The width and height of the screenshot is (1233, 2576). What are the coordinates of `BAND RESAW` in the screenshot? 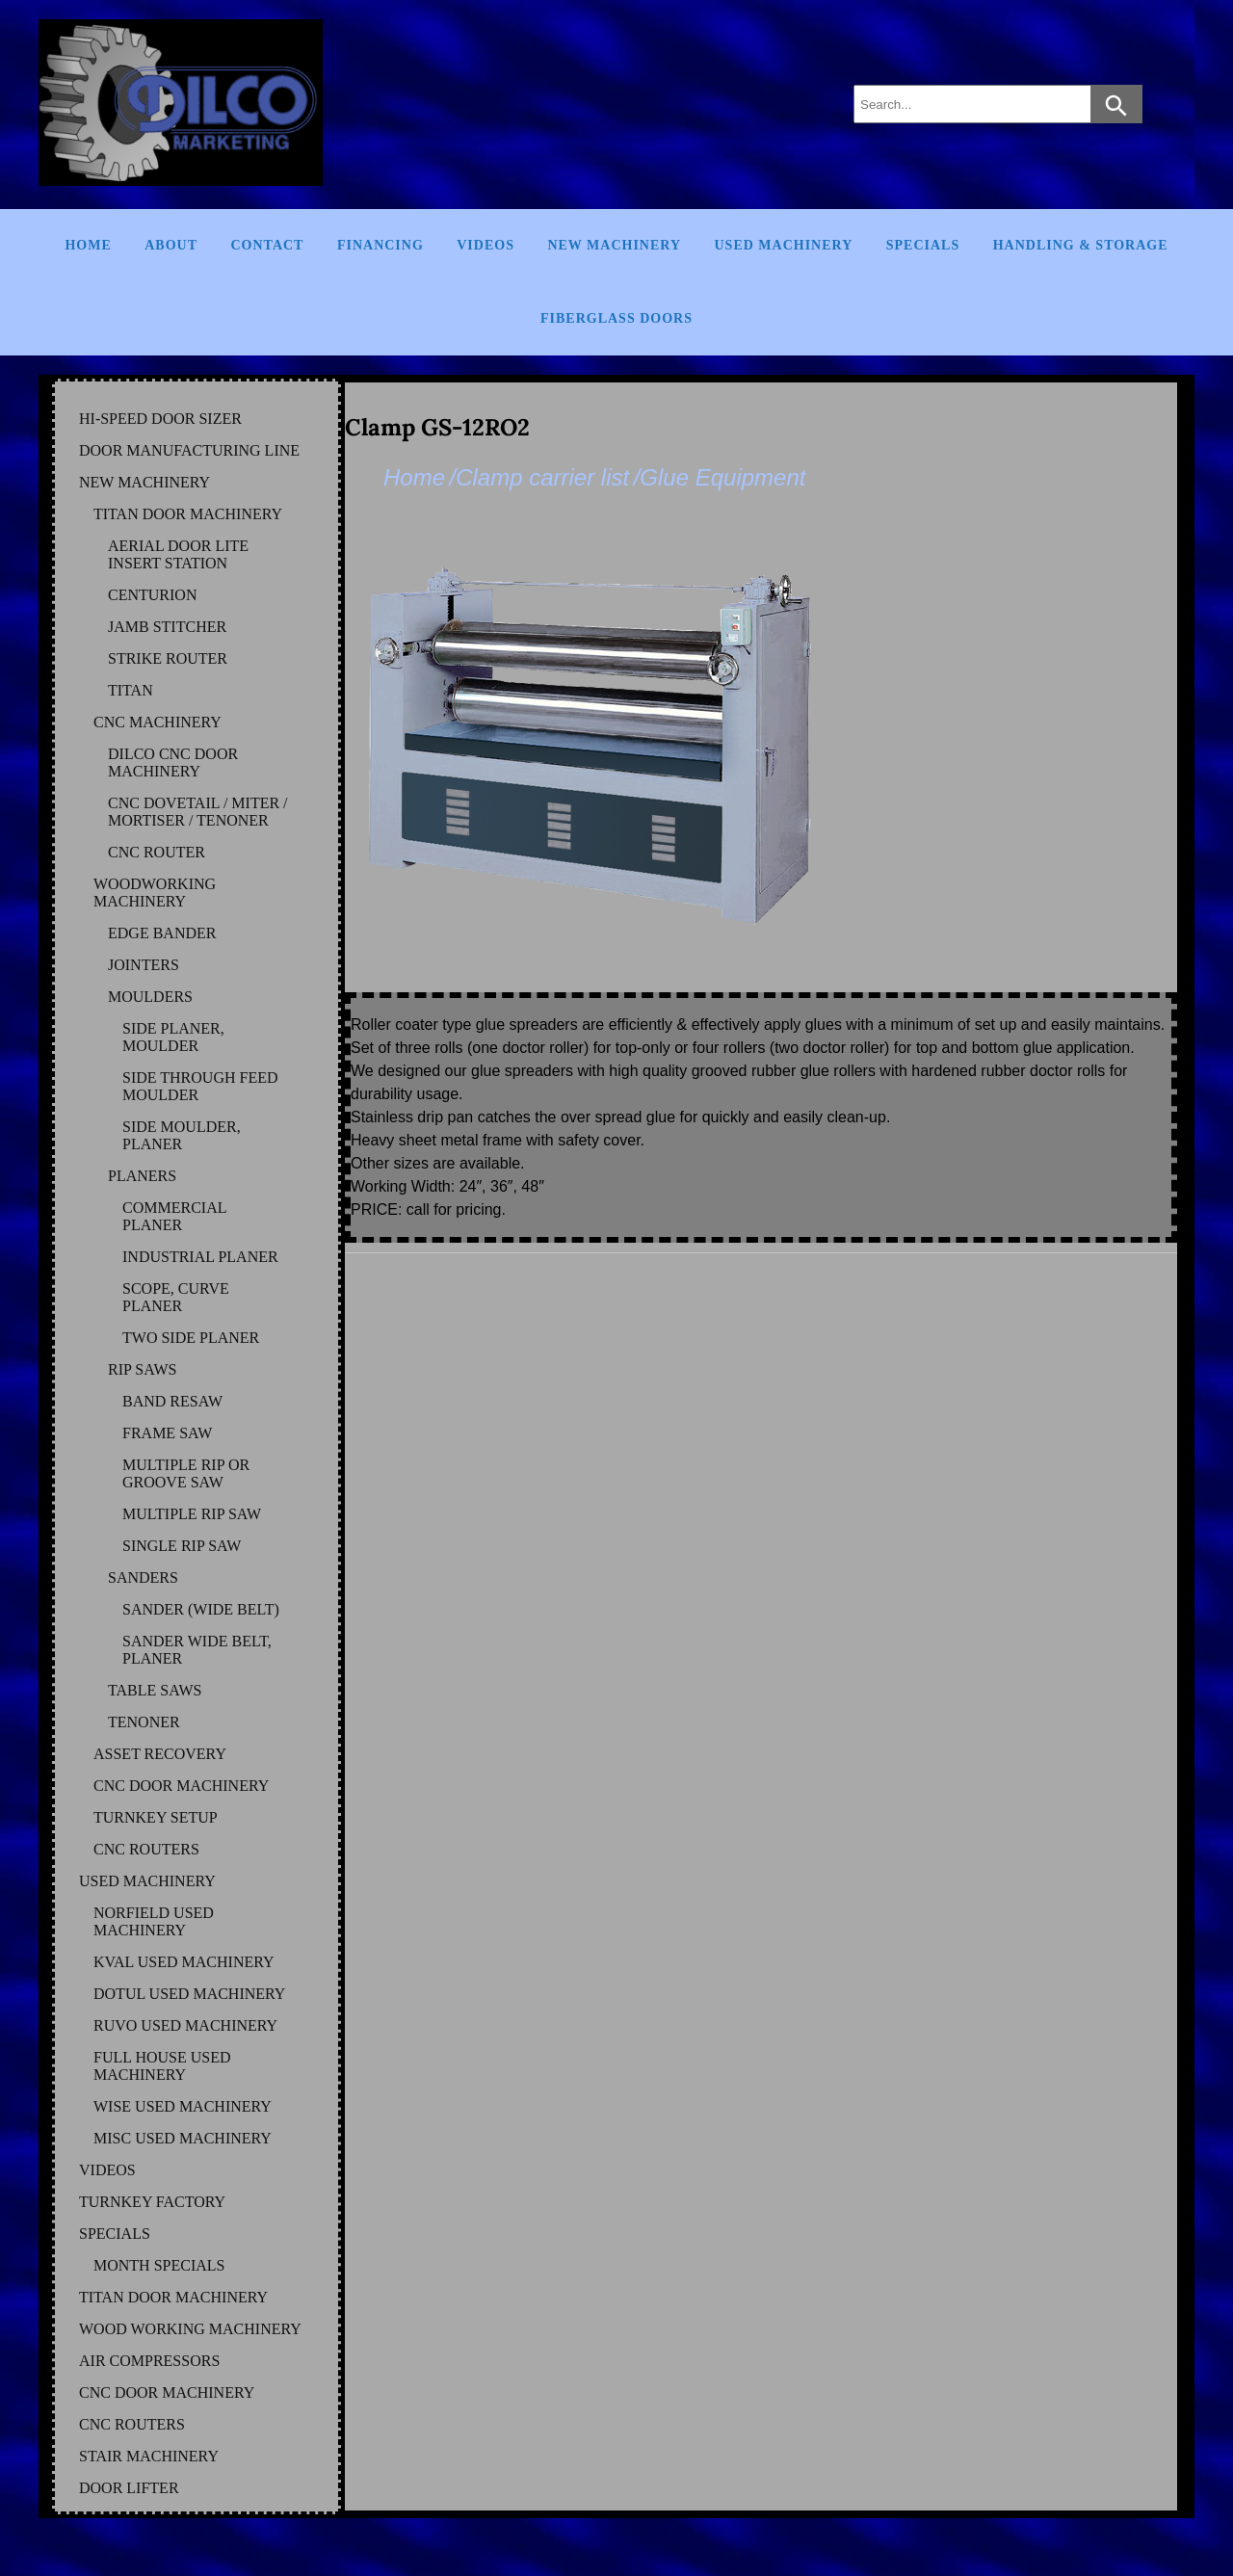 It's located at (172, 1401).